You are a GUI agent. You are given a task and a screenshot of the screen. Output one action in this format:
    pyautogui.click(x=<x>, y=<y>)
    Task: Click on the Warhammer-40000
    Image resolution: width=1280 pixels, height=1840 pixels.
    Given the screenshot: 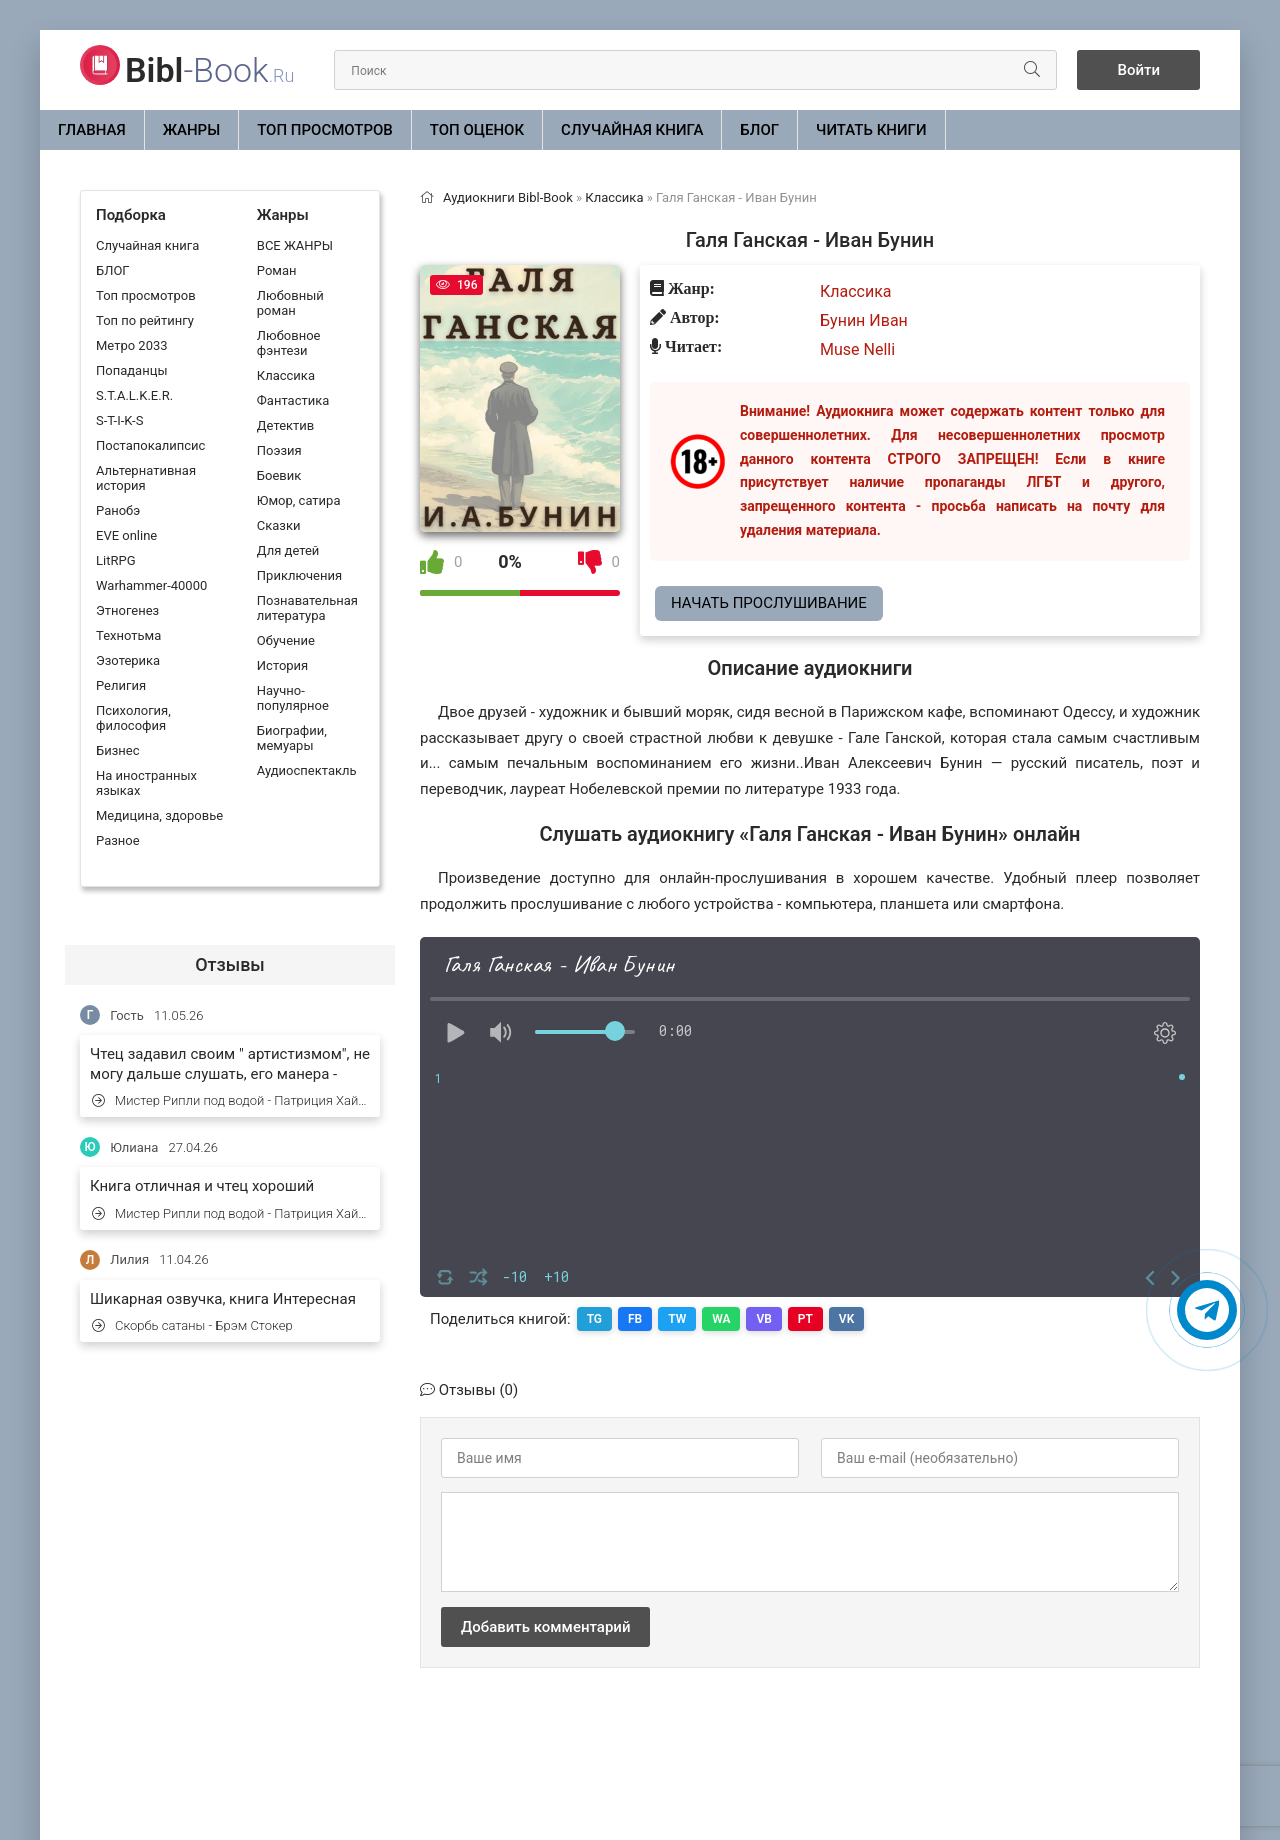 What is the action you would take?
    pyautogui.click(x=151, y=585)
    